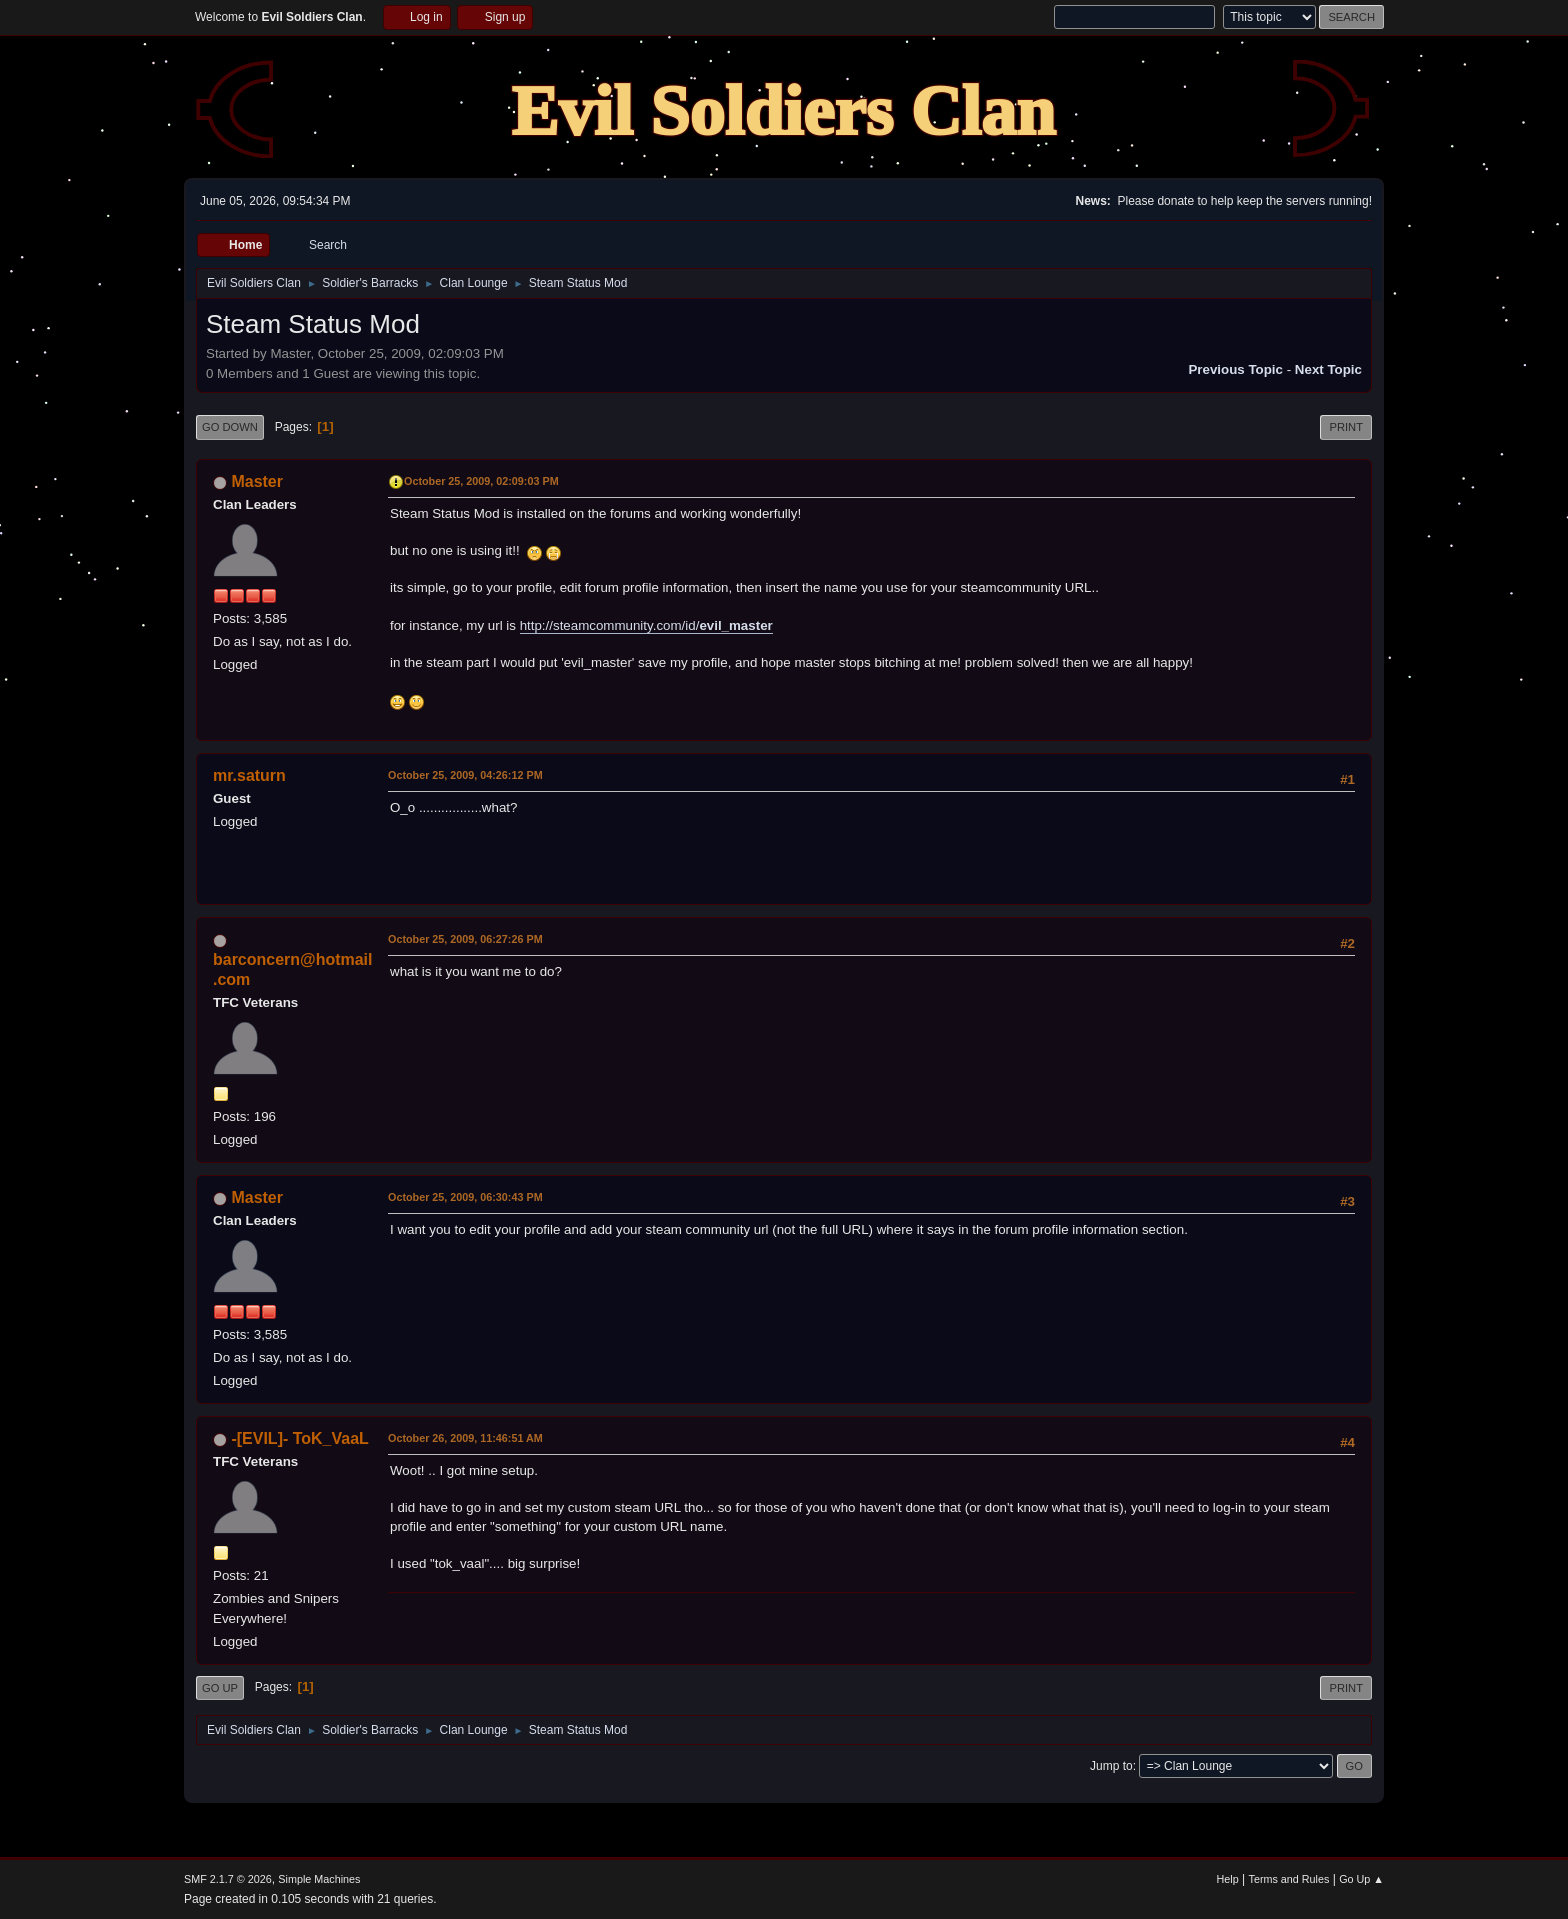 This screenshot has width=1568, height=1919. I want to click on Go Up, so click(220, 1688).